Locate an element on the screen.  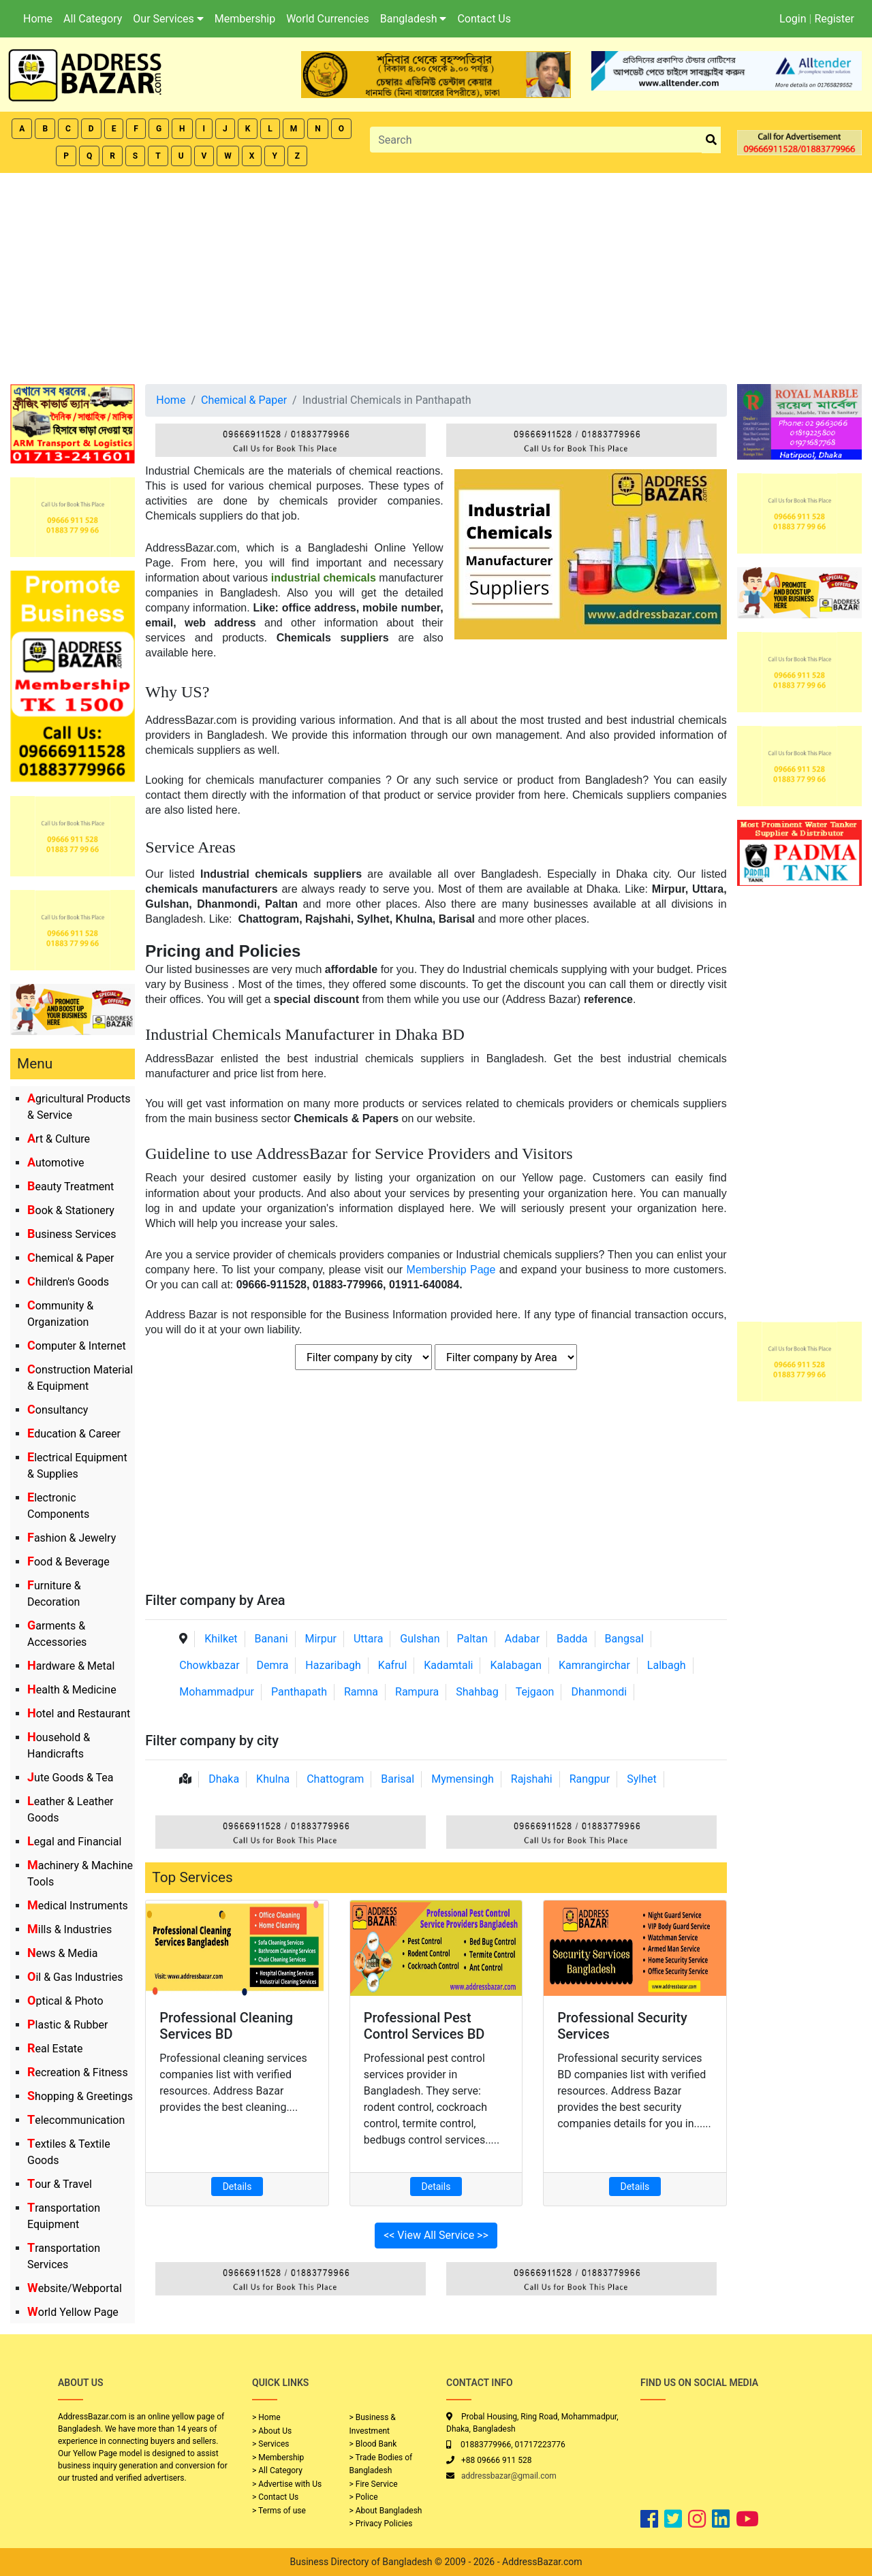
Bangladesh is located at coordinates (413, 18).